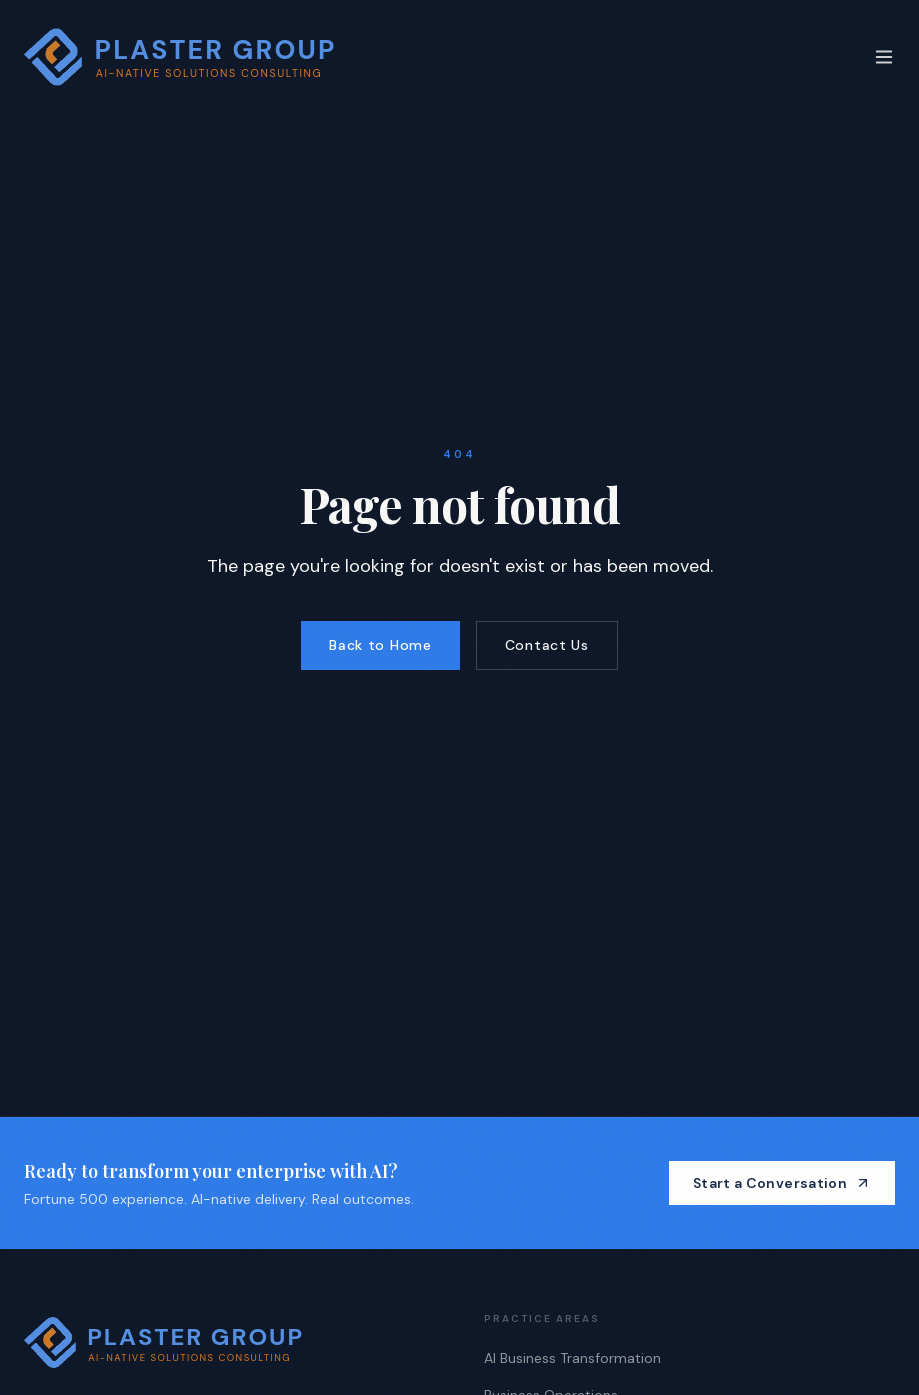  Describe the element at coordinates (884, 57) in the screenshot. I see `[Toggle menu]` at that location.